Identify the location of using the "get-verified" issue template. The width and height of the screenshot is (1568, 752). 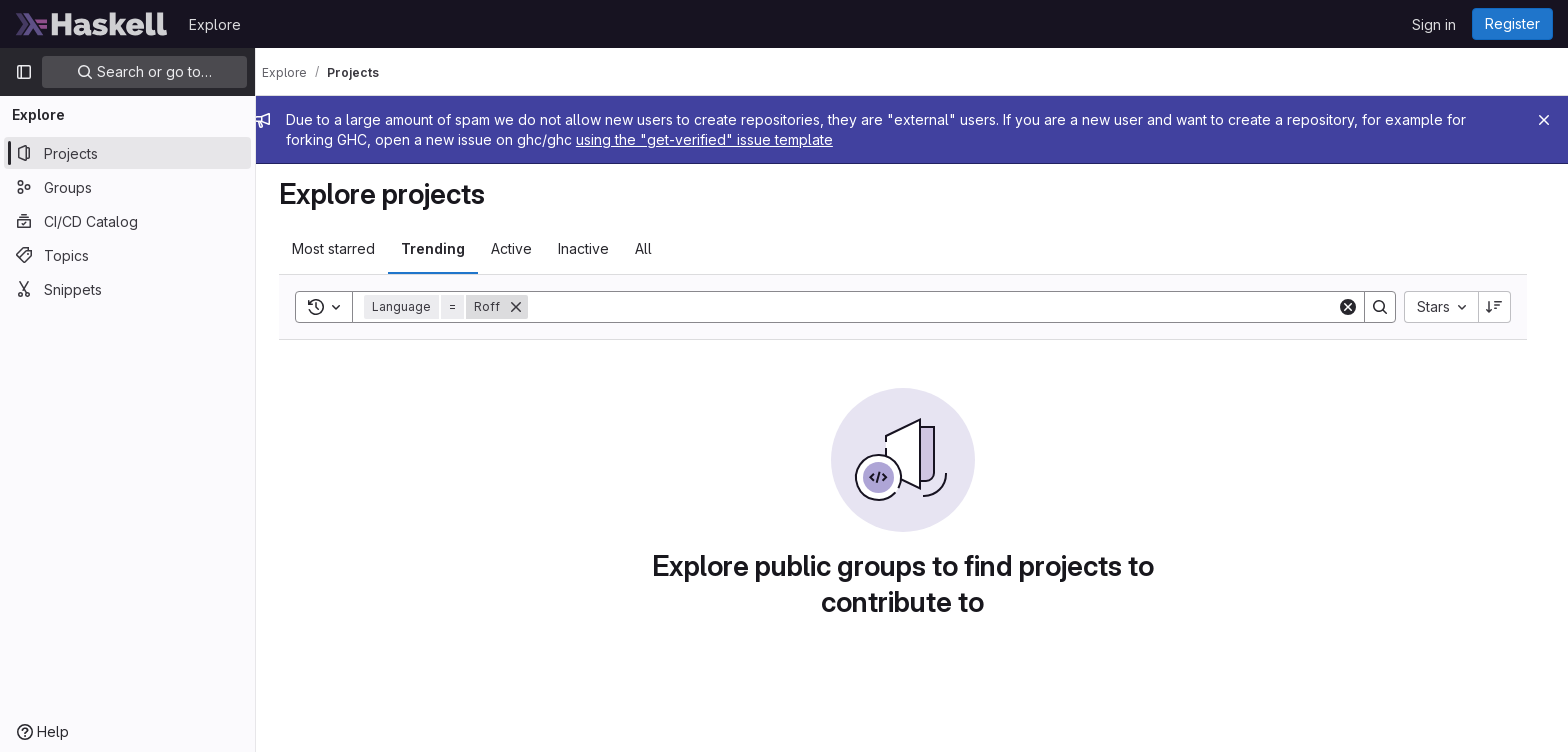
(722, 139).